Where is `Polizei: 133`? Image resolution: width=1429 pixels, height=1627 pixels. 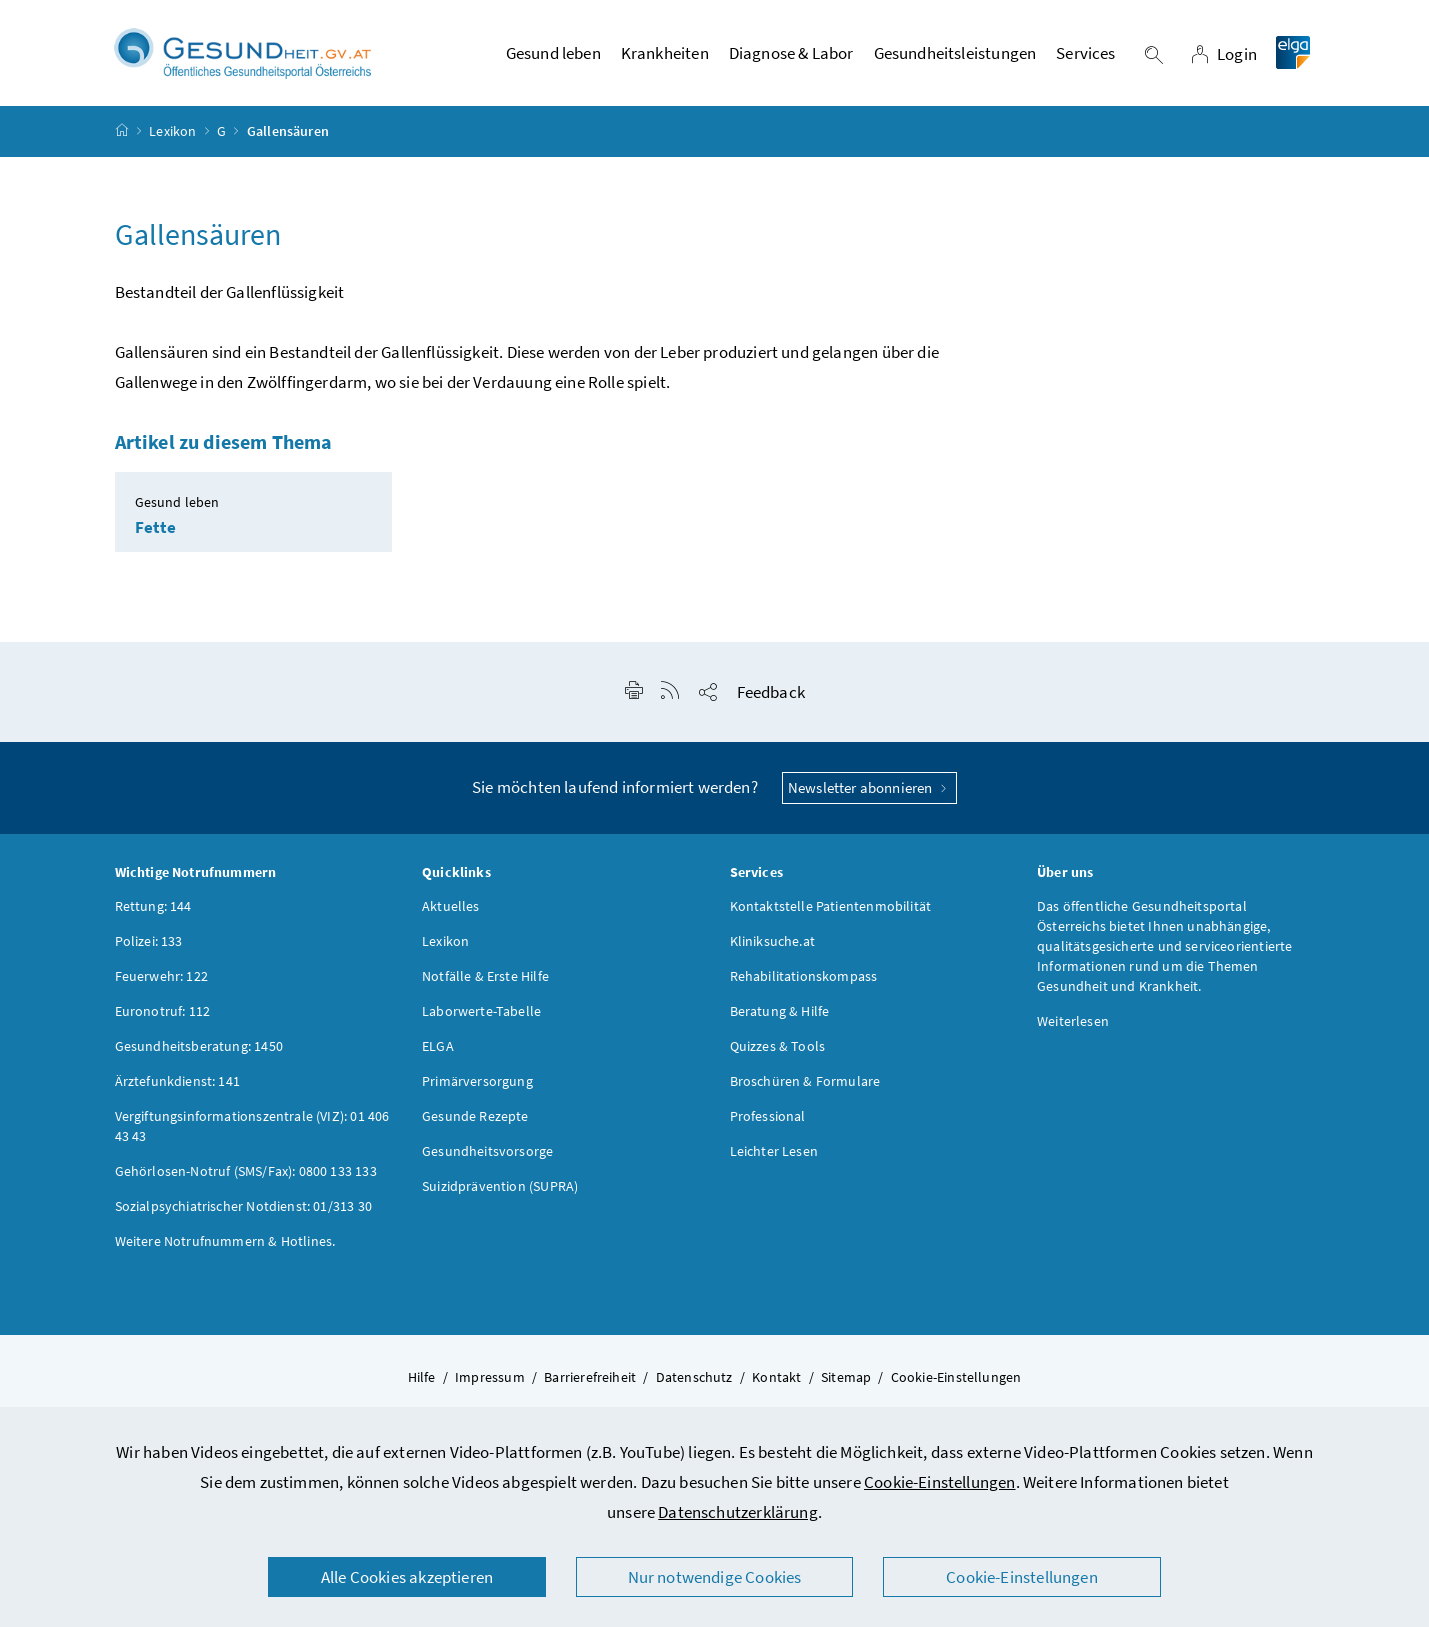
Polizei: 133 is located at coordinates (149, 944).